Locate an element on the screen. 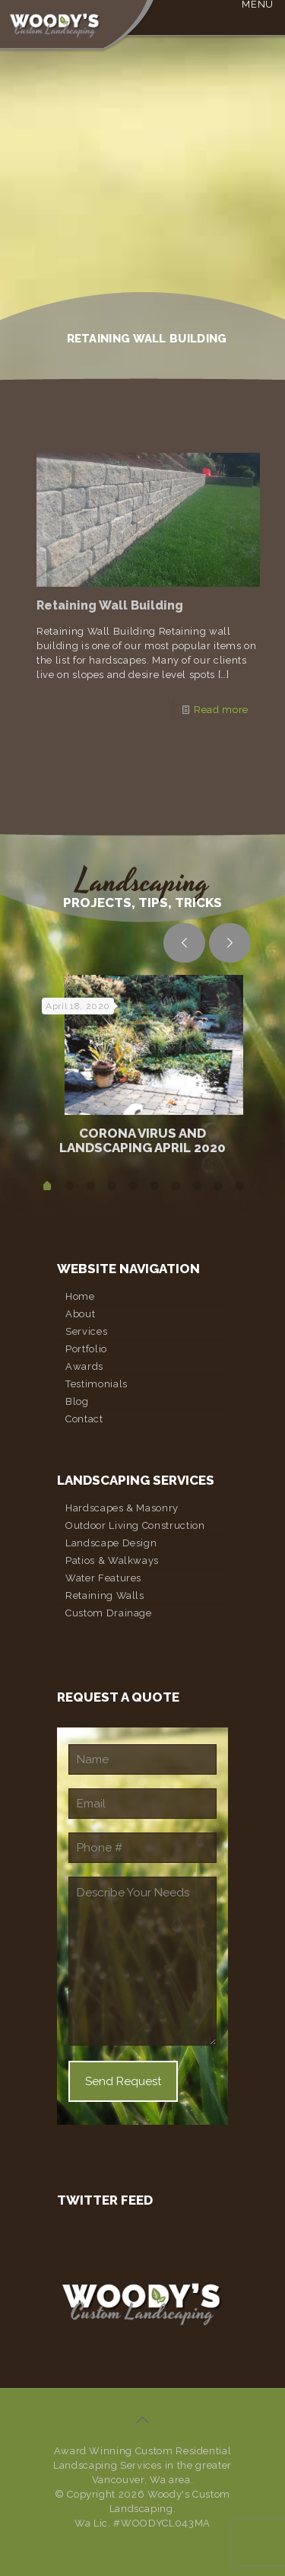 The width and height of the screenshot is (285, 2576). [previous slide] is located at coordinates (184, 943).